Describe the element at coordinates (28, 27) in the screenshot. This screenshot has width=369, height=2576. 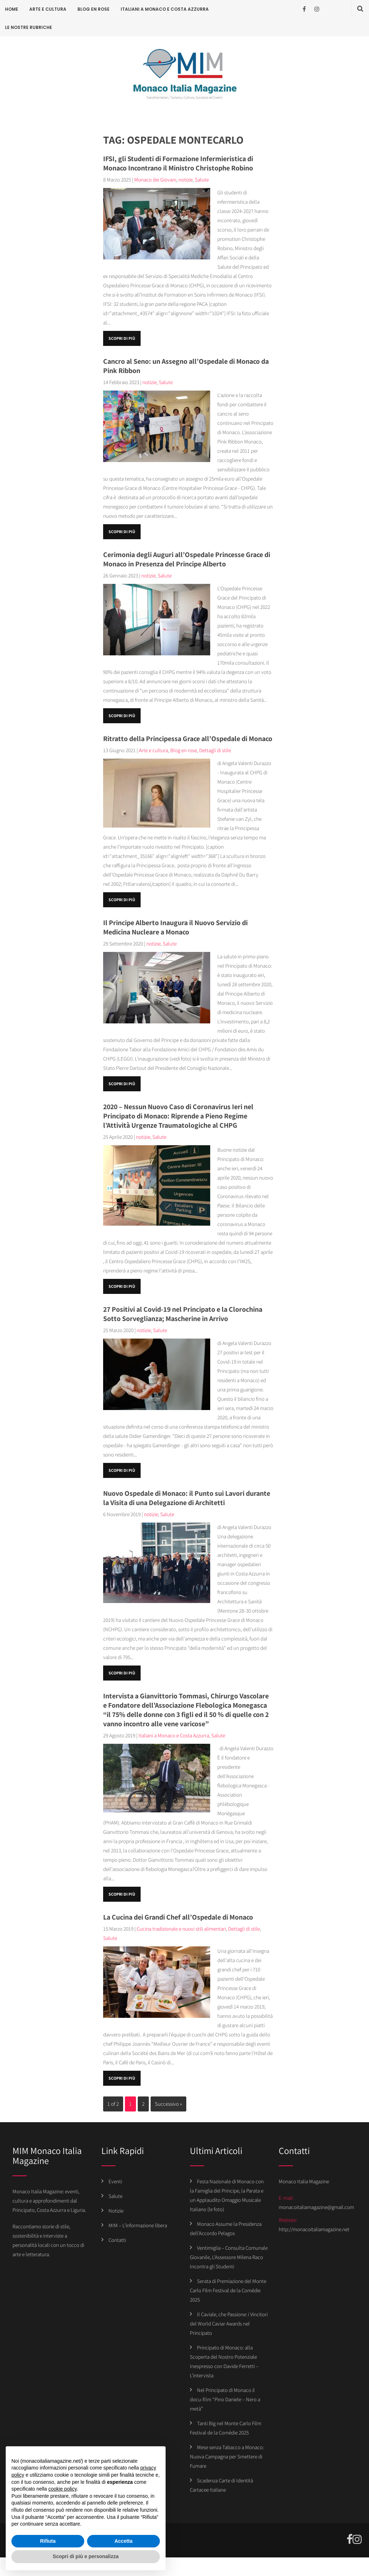
I see `Le Nostre Rubriche` at that location.